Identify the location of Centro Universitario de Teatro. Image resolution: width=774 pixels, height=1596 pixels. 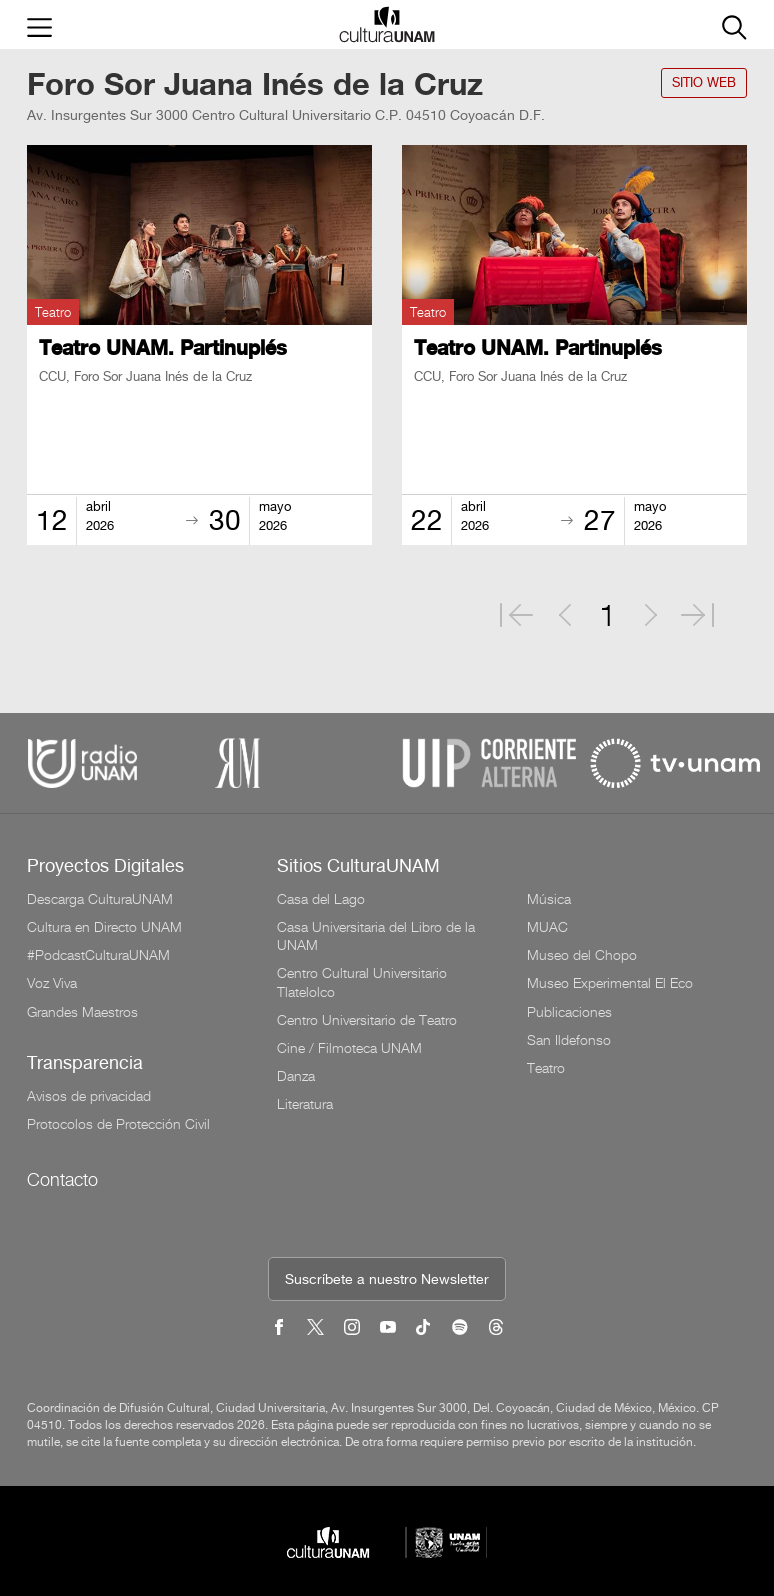
(367, 1020).